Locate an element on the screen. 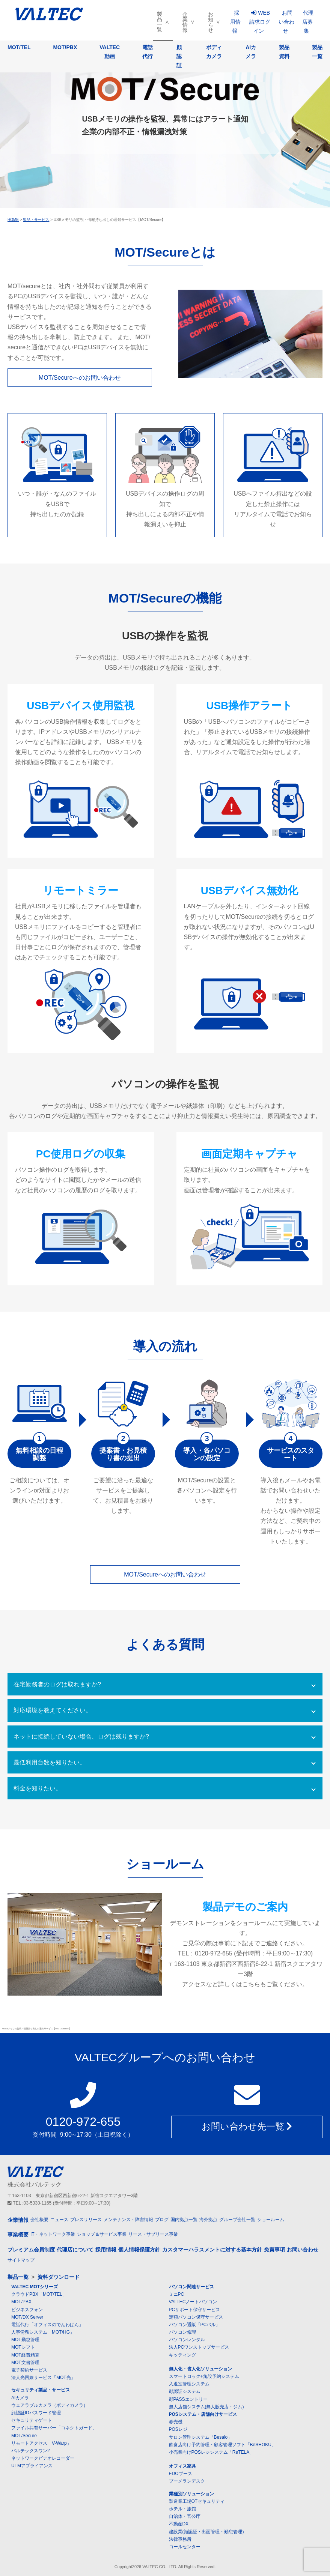 The height and width of the screenshot is (2576, 330). 顔認証 is located at coordinates (179, 56).